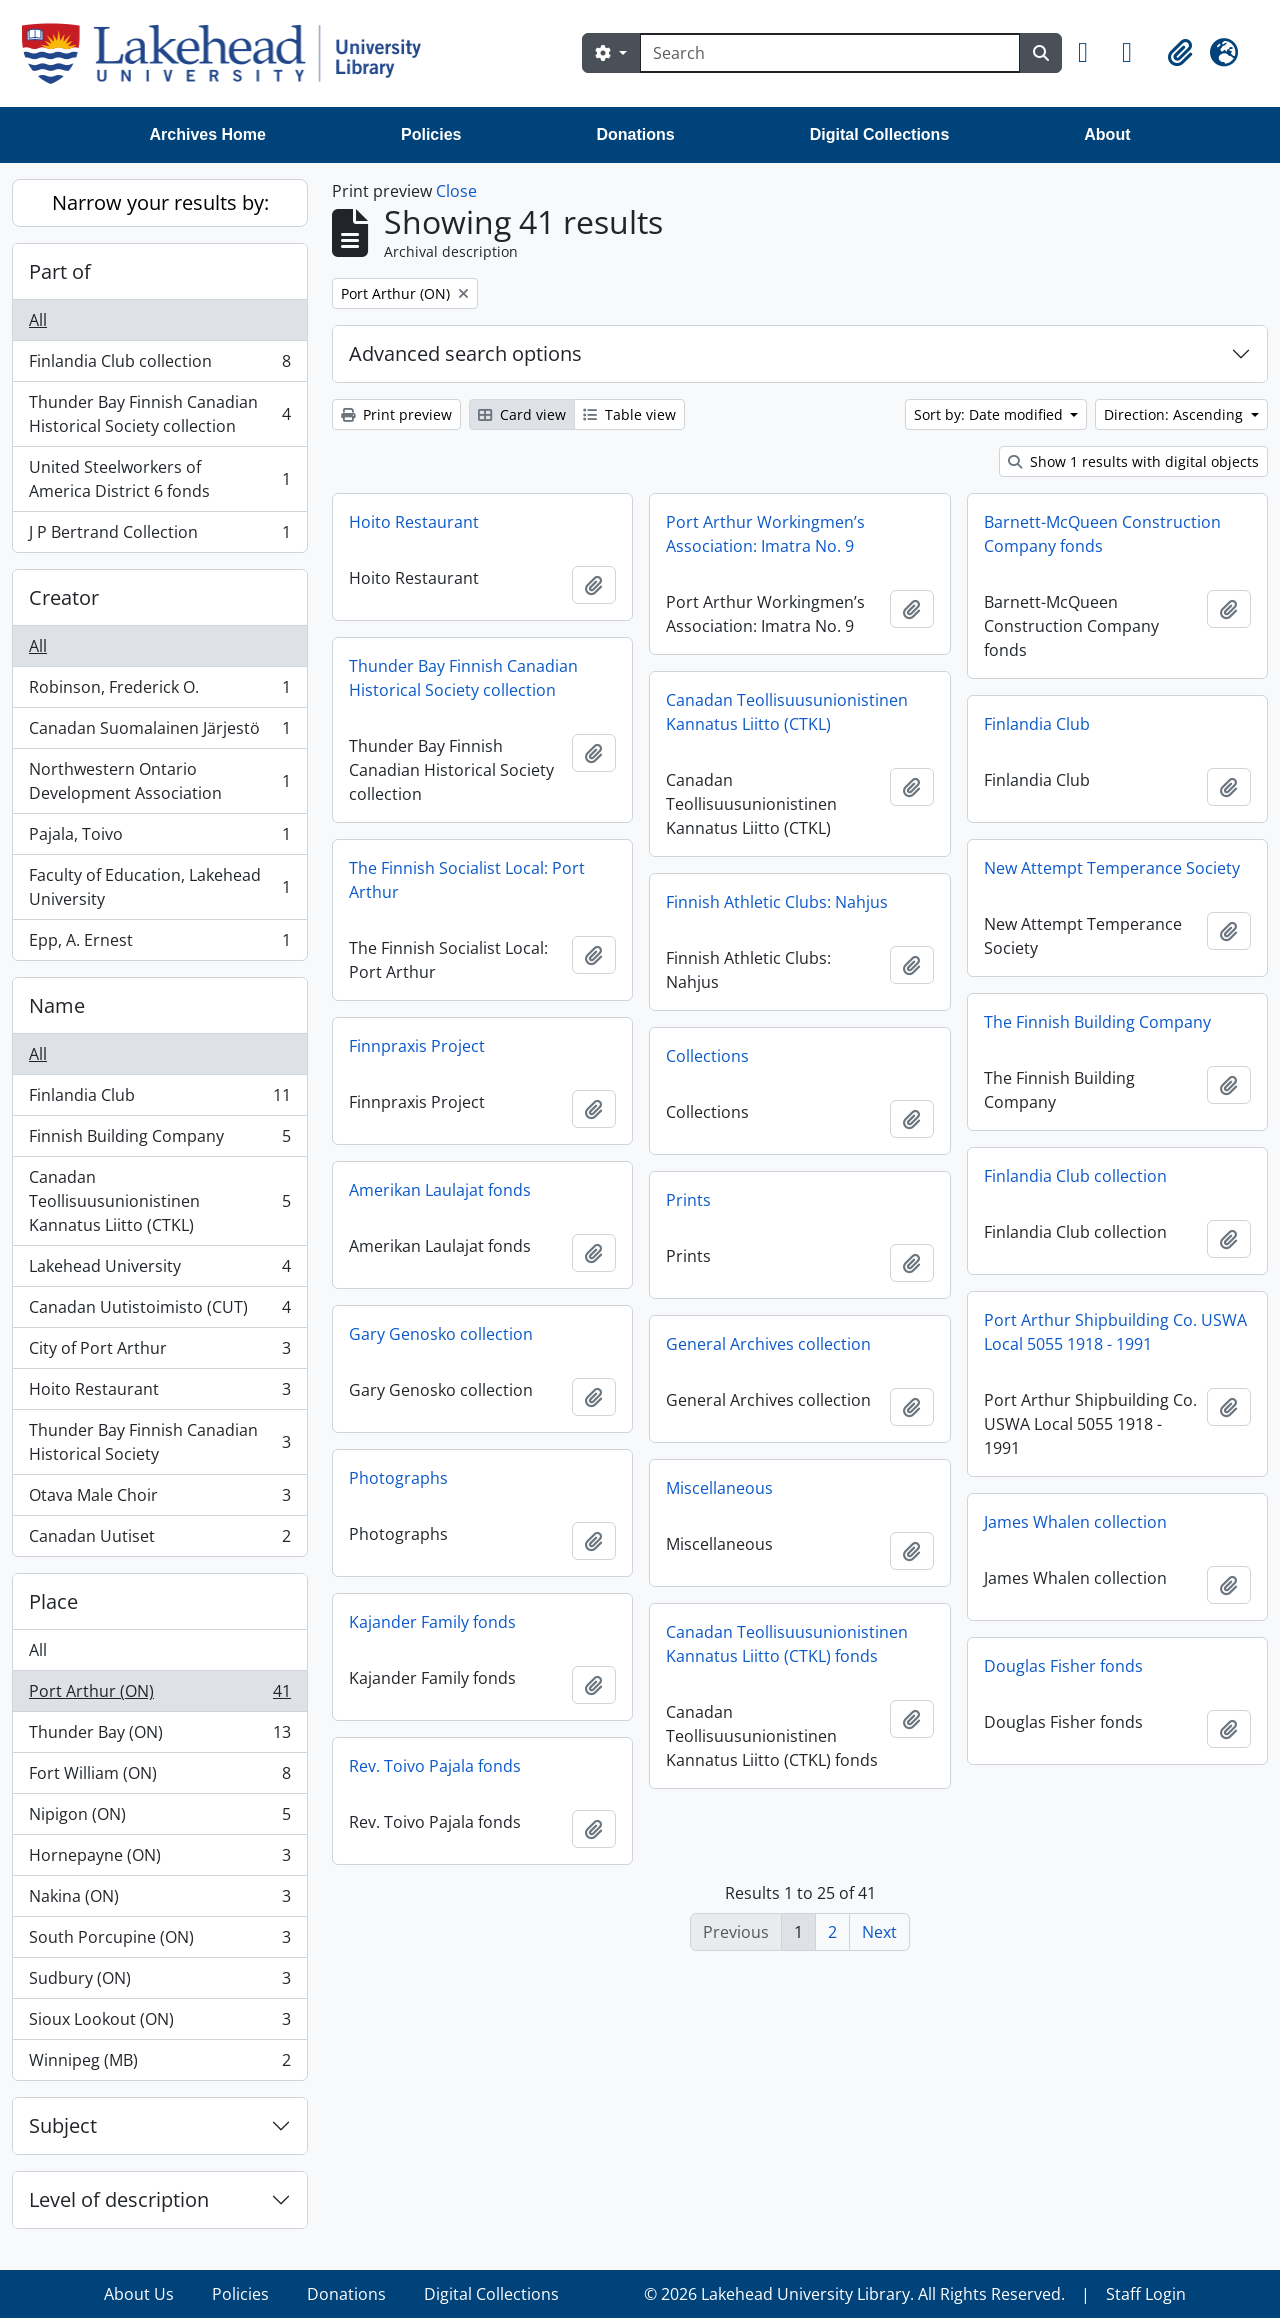  What do you see at coordinates (159, 1941) in the screenshot?
I see `South Porcupine (ON)` at bounding box center [159, 1941].